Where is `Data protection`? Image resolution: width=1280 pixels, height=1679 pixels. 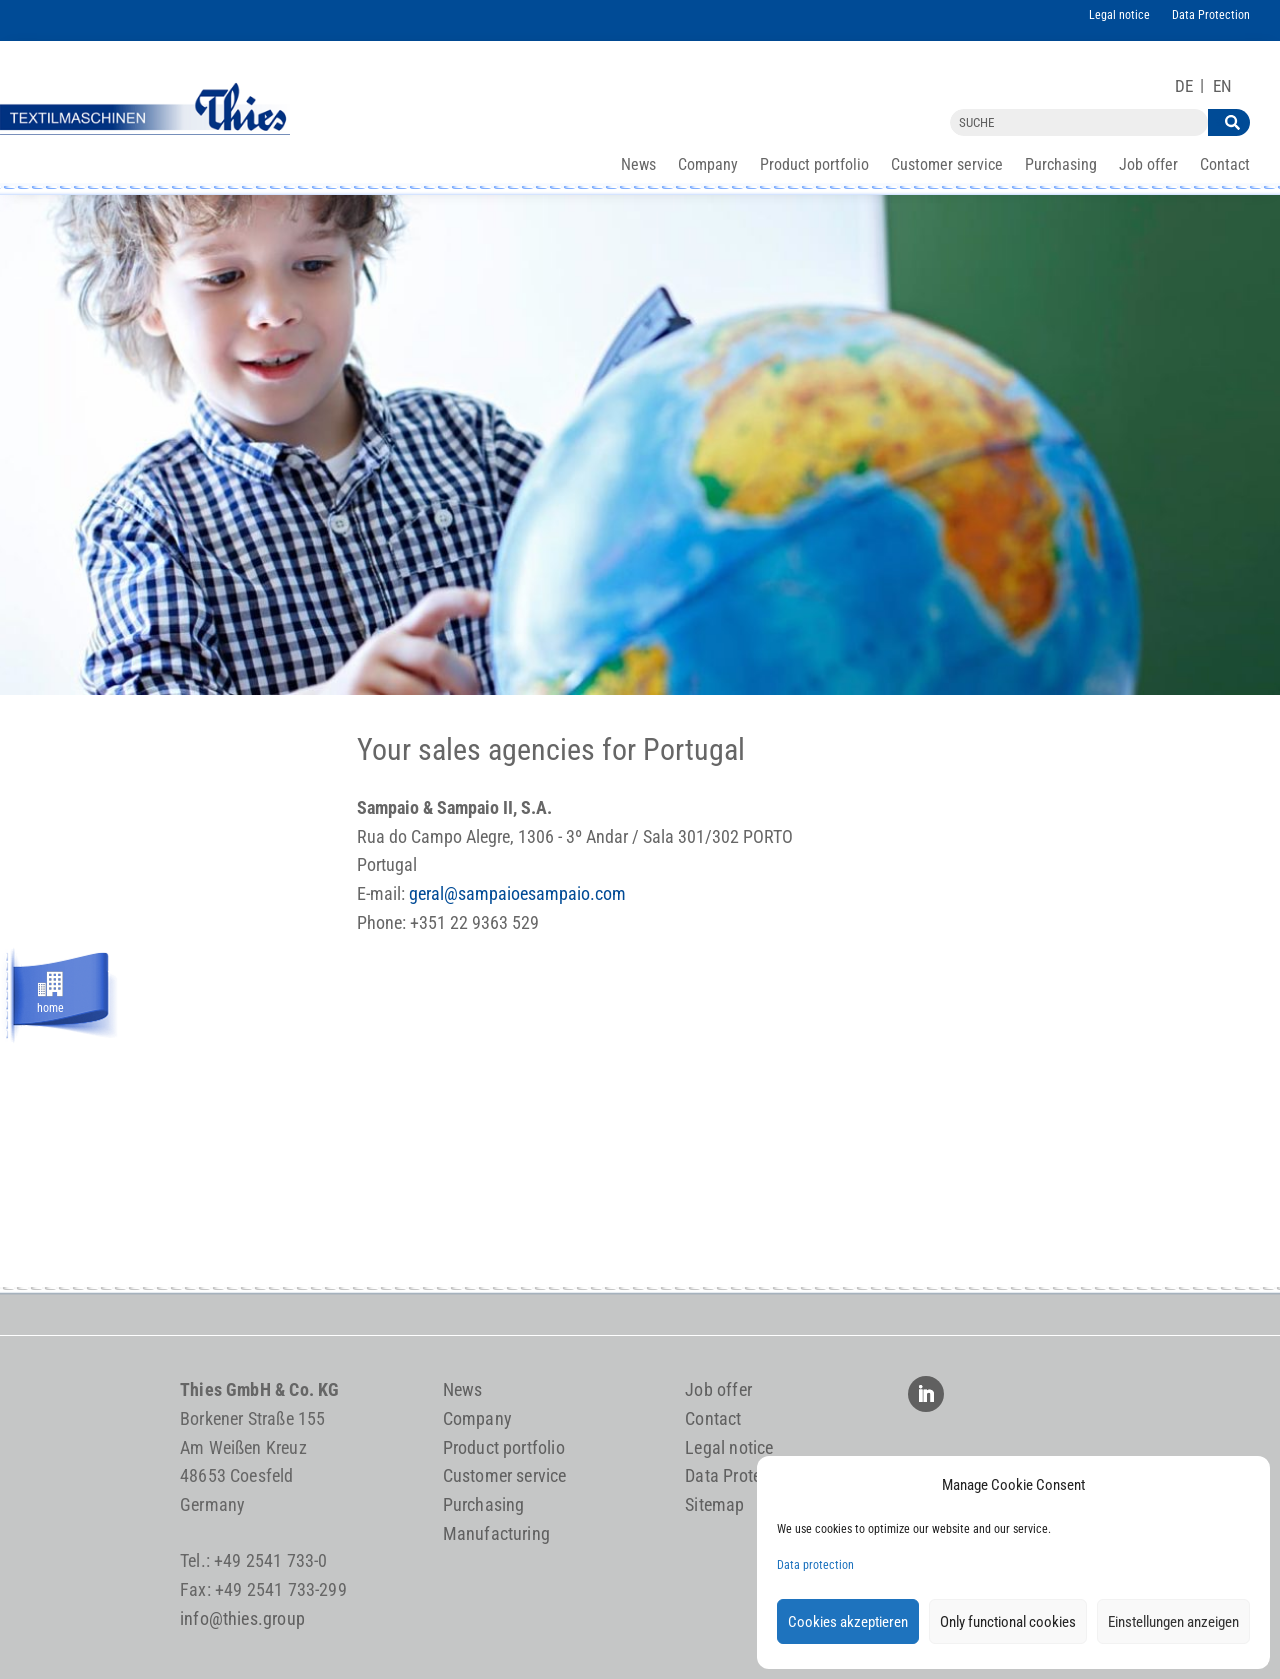
Data protection is located at coordinates (815, 1565).